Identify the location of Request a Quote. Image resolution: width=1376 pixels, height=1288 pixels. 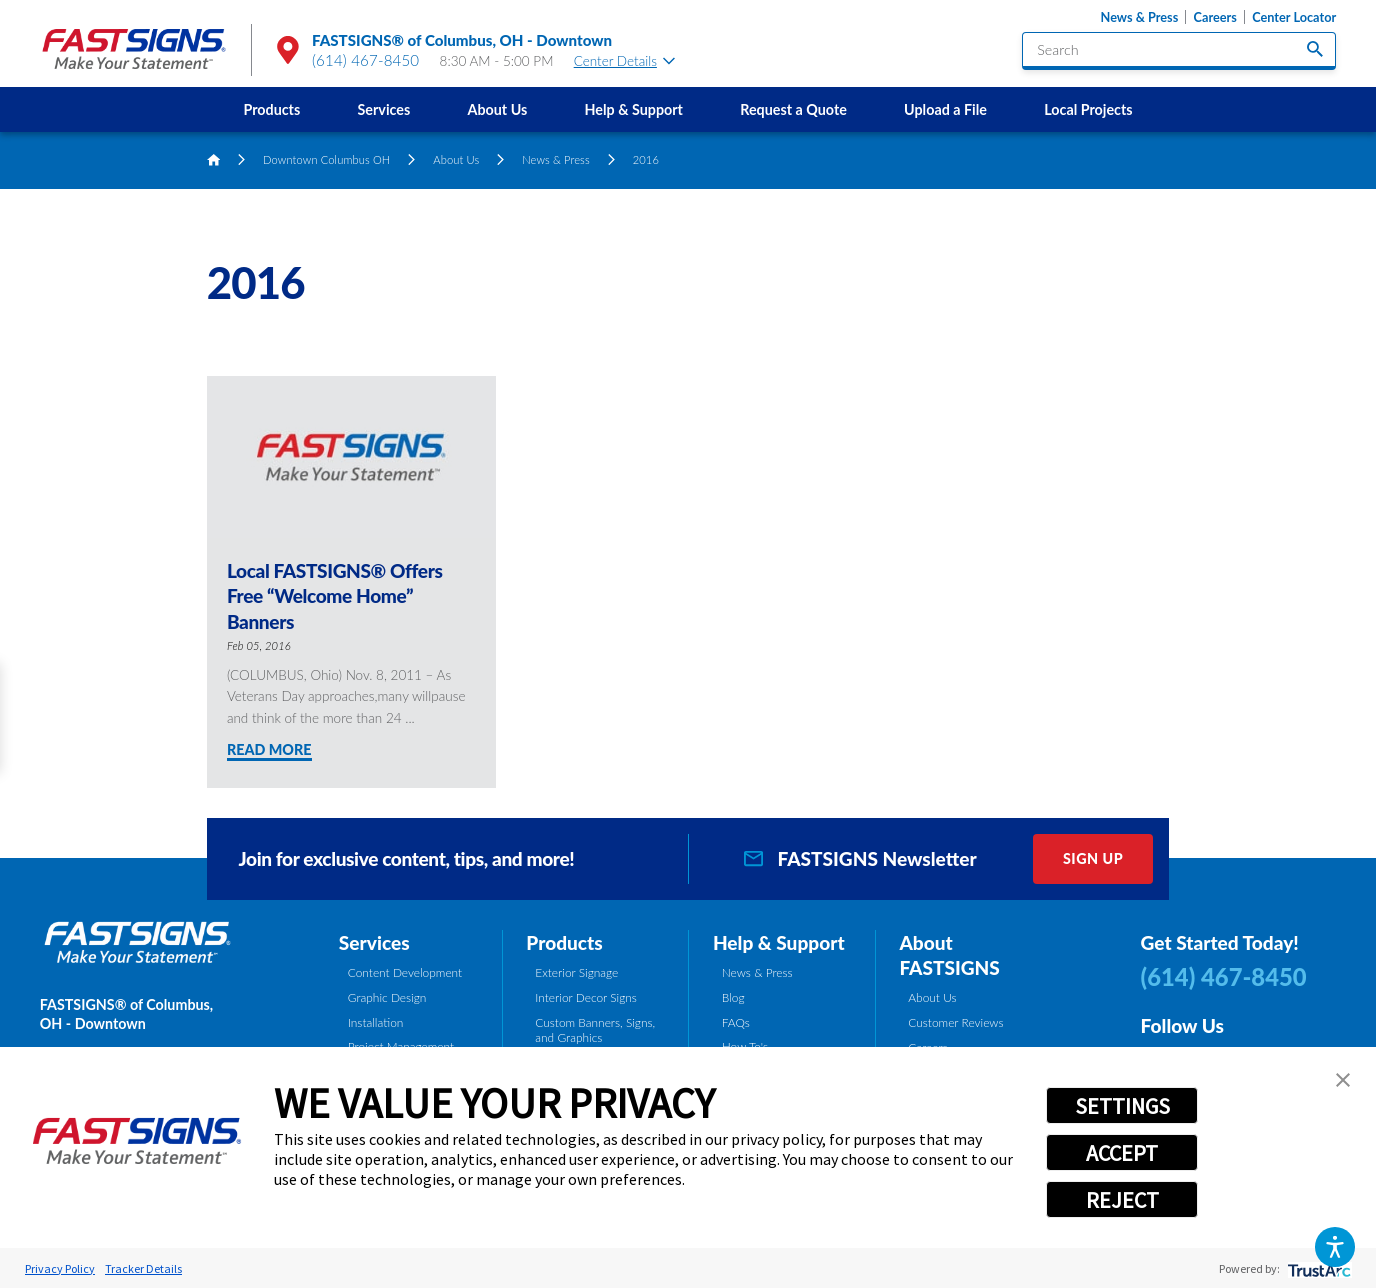
(793, 109).